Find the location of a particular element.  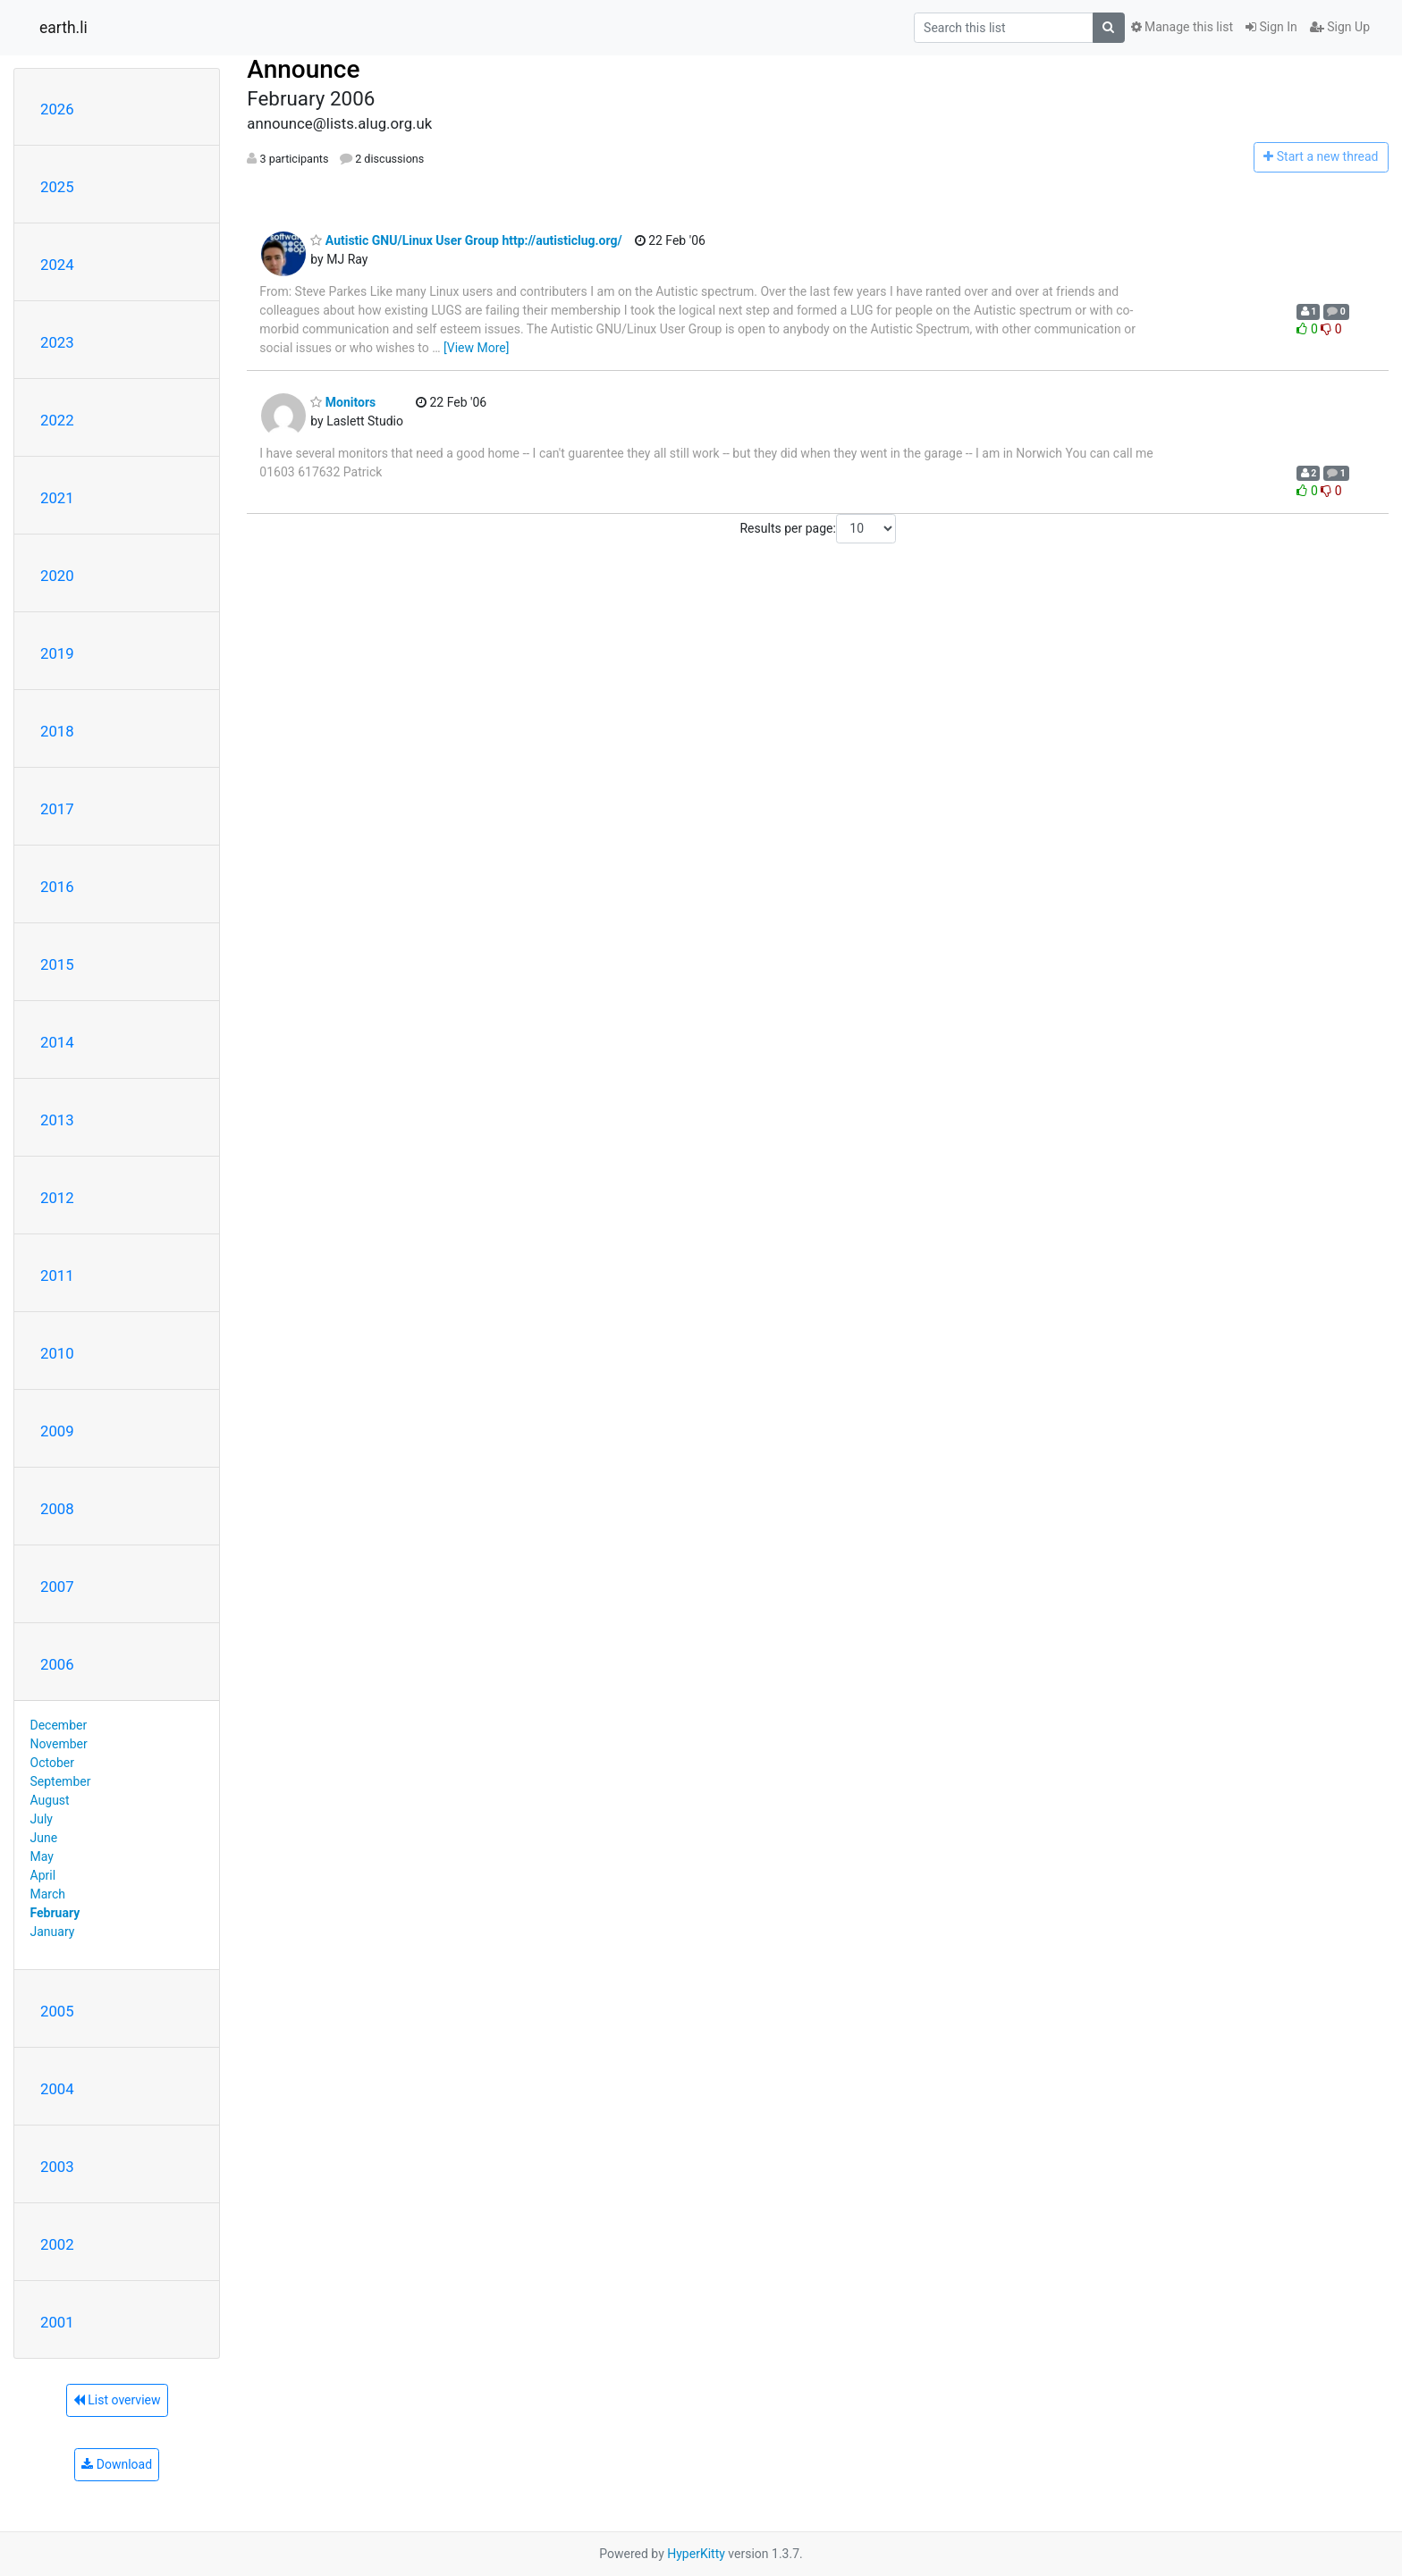

List overview is located at coordinates (117, 2400).